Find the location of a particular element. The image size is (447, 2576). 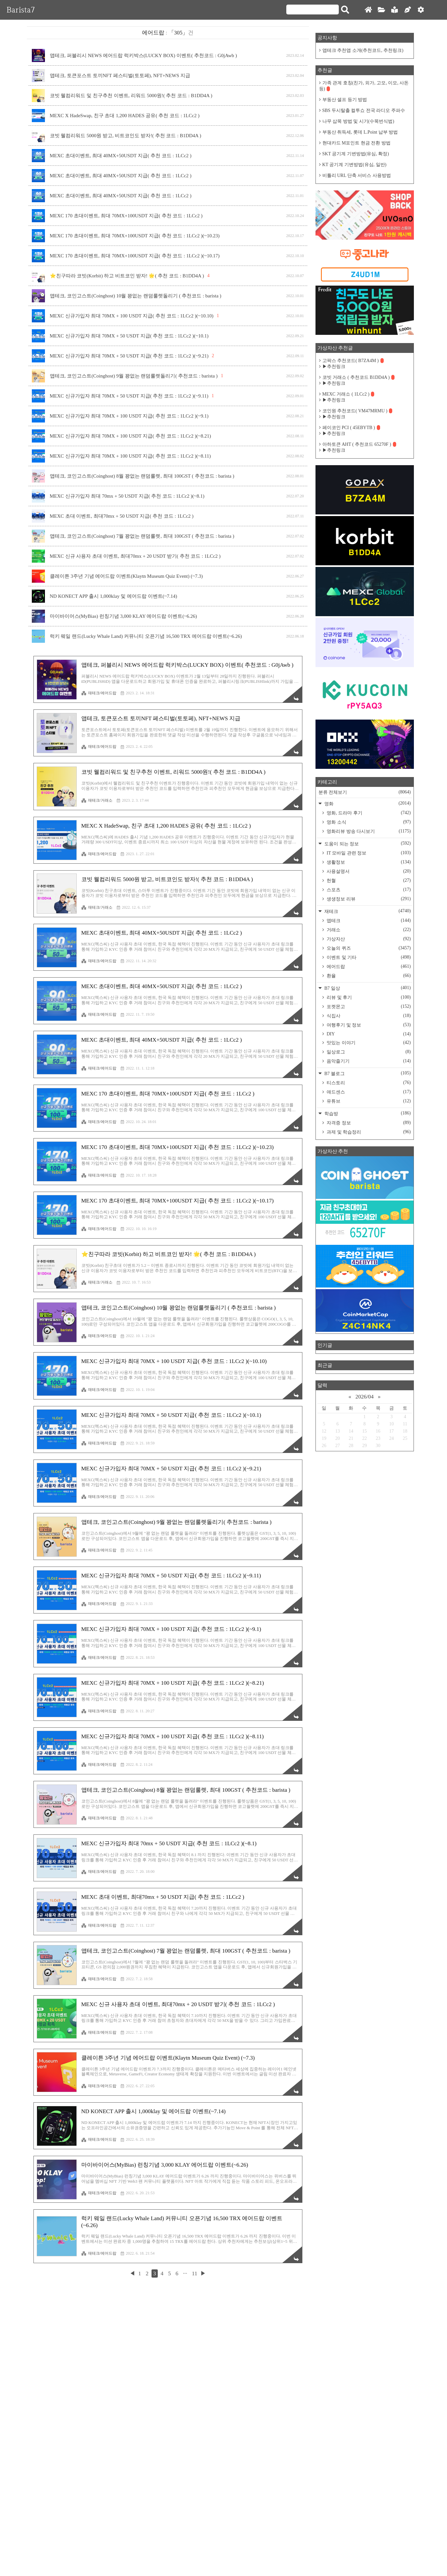

MEXC 170 초대이벤트, 최대 70MX+100USDT 지급( 추천 코드 : 1LCc2 ) is located at coordinates (126, 215).